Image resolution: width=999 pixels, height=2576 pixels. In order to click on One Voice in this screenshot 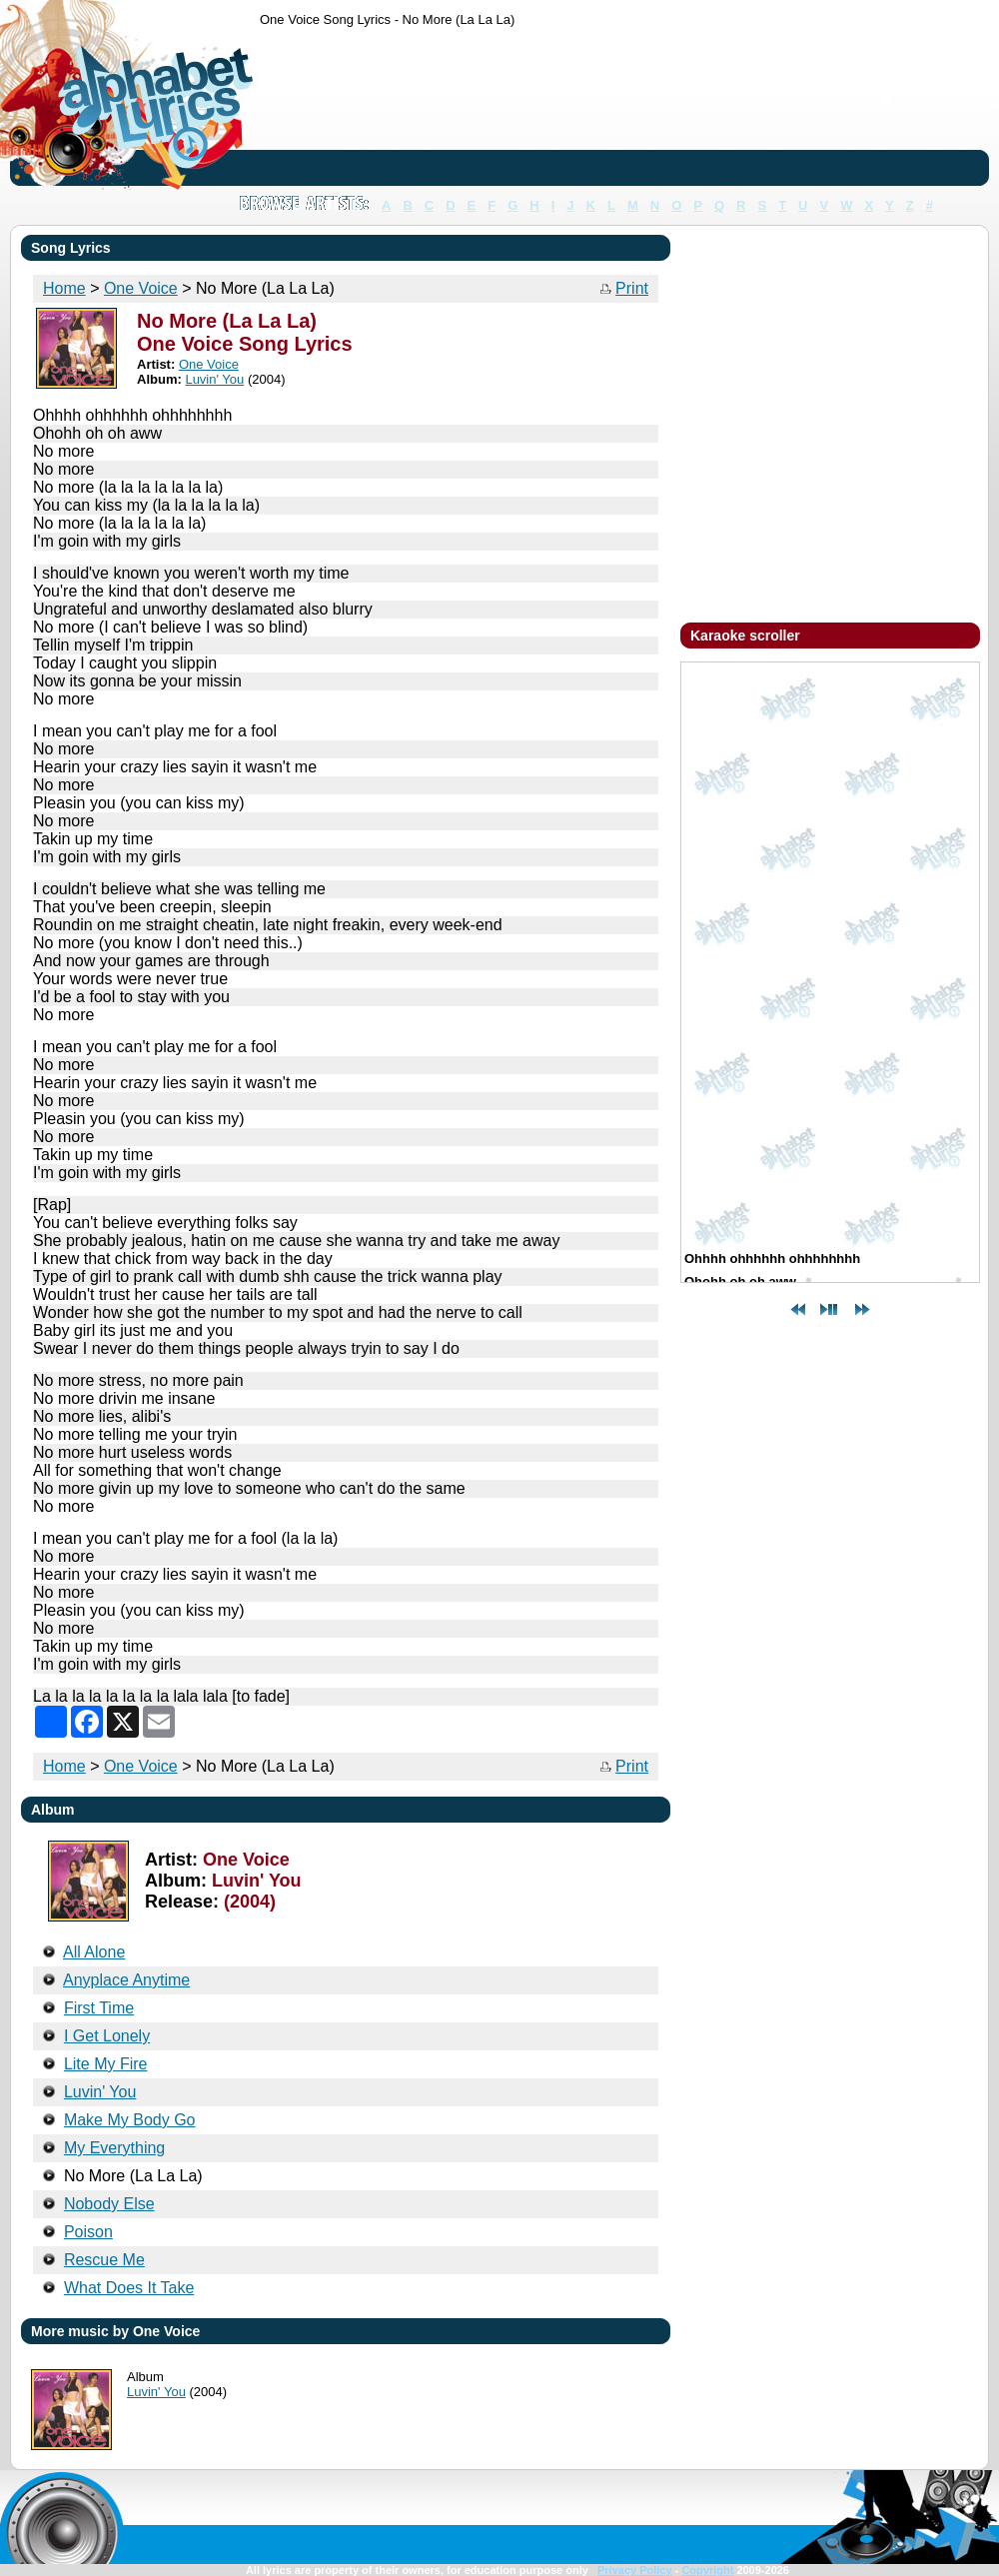, I will do `click(141, 1766)`.